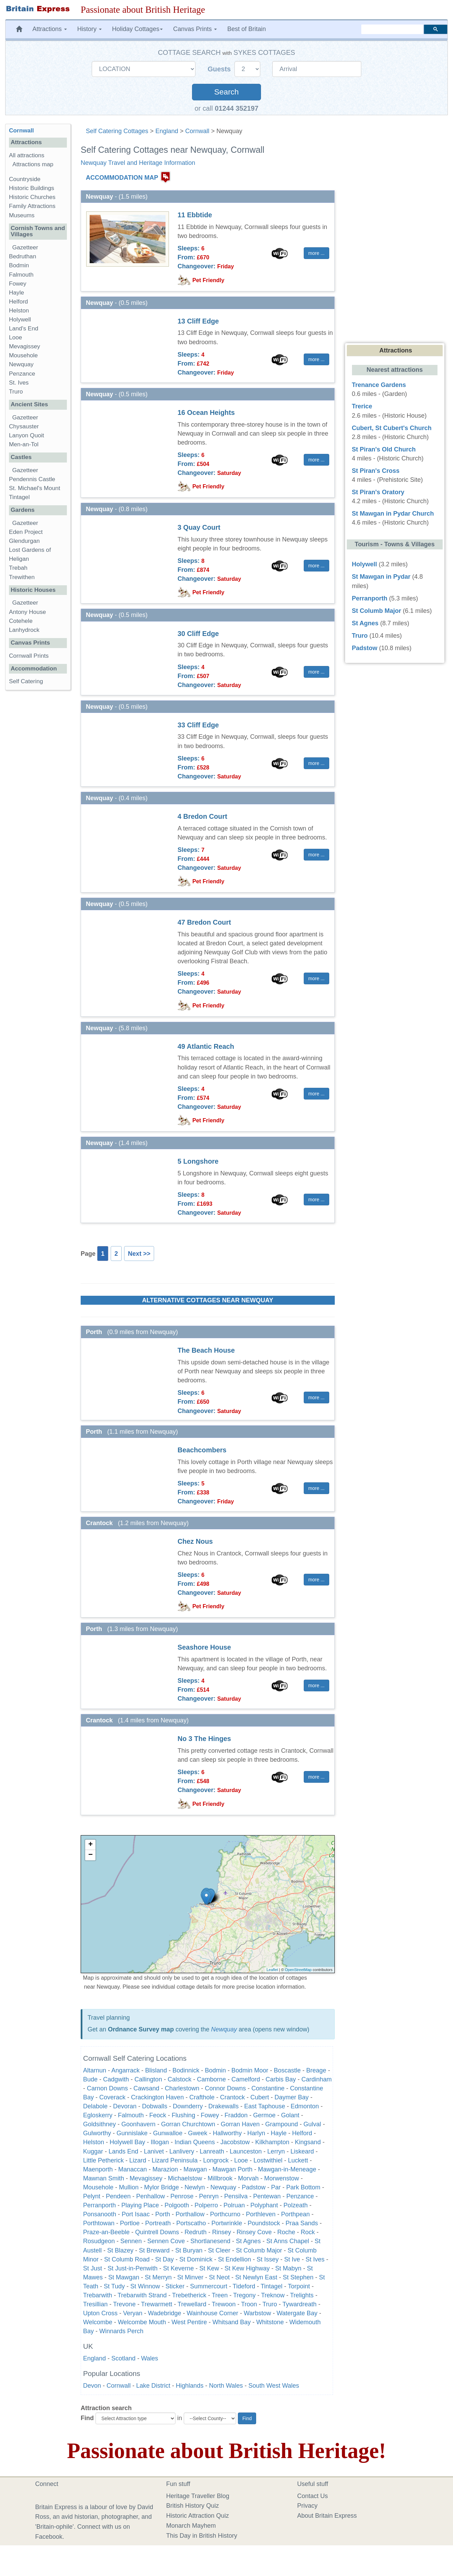 This screenshot has width=453, height=2576. I want to click on Playing Place, so click(140, 2205).